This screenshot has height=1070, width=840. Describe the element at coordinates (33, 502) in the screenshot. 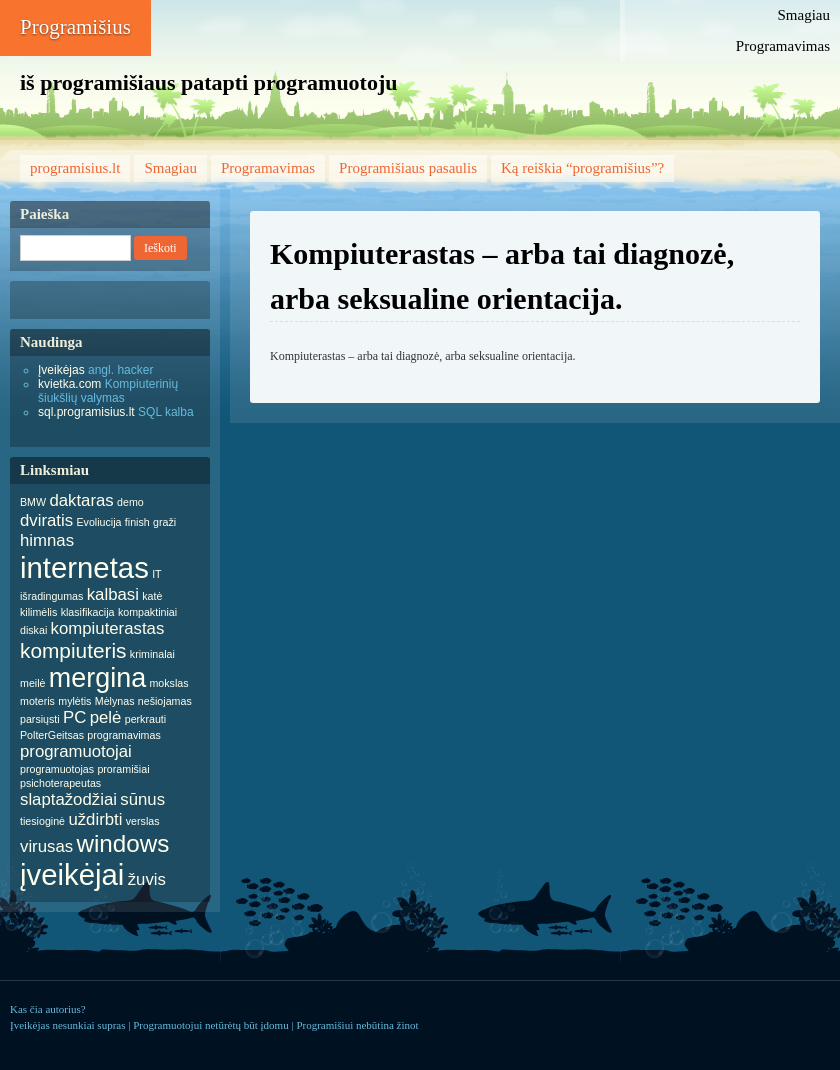

I see `BMW [BMW (1 item)]` at that location.